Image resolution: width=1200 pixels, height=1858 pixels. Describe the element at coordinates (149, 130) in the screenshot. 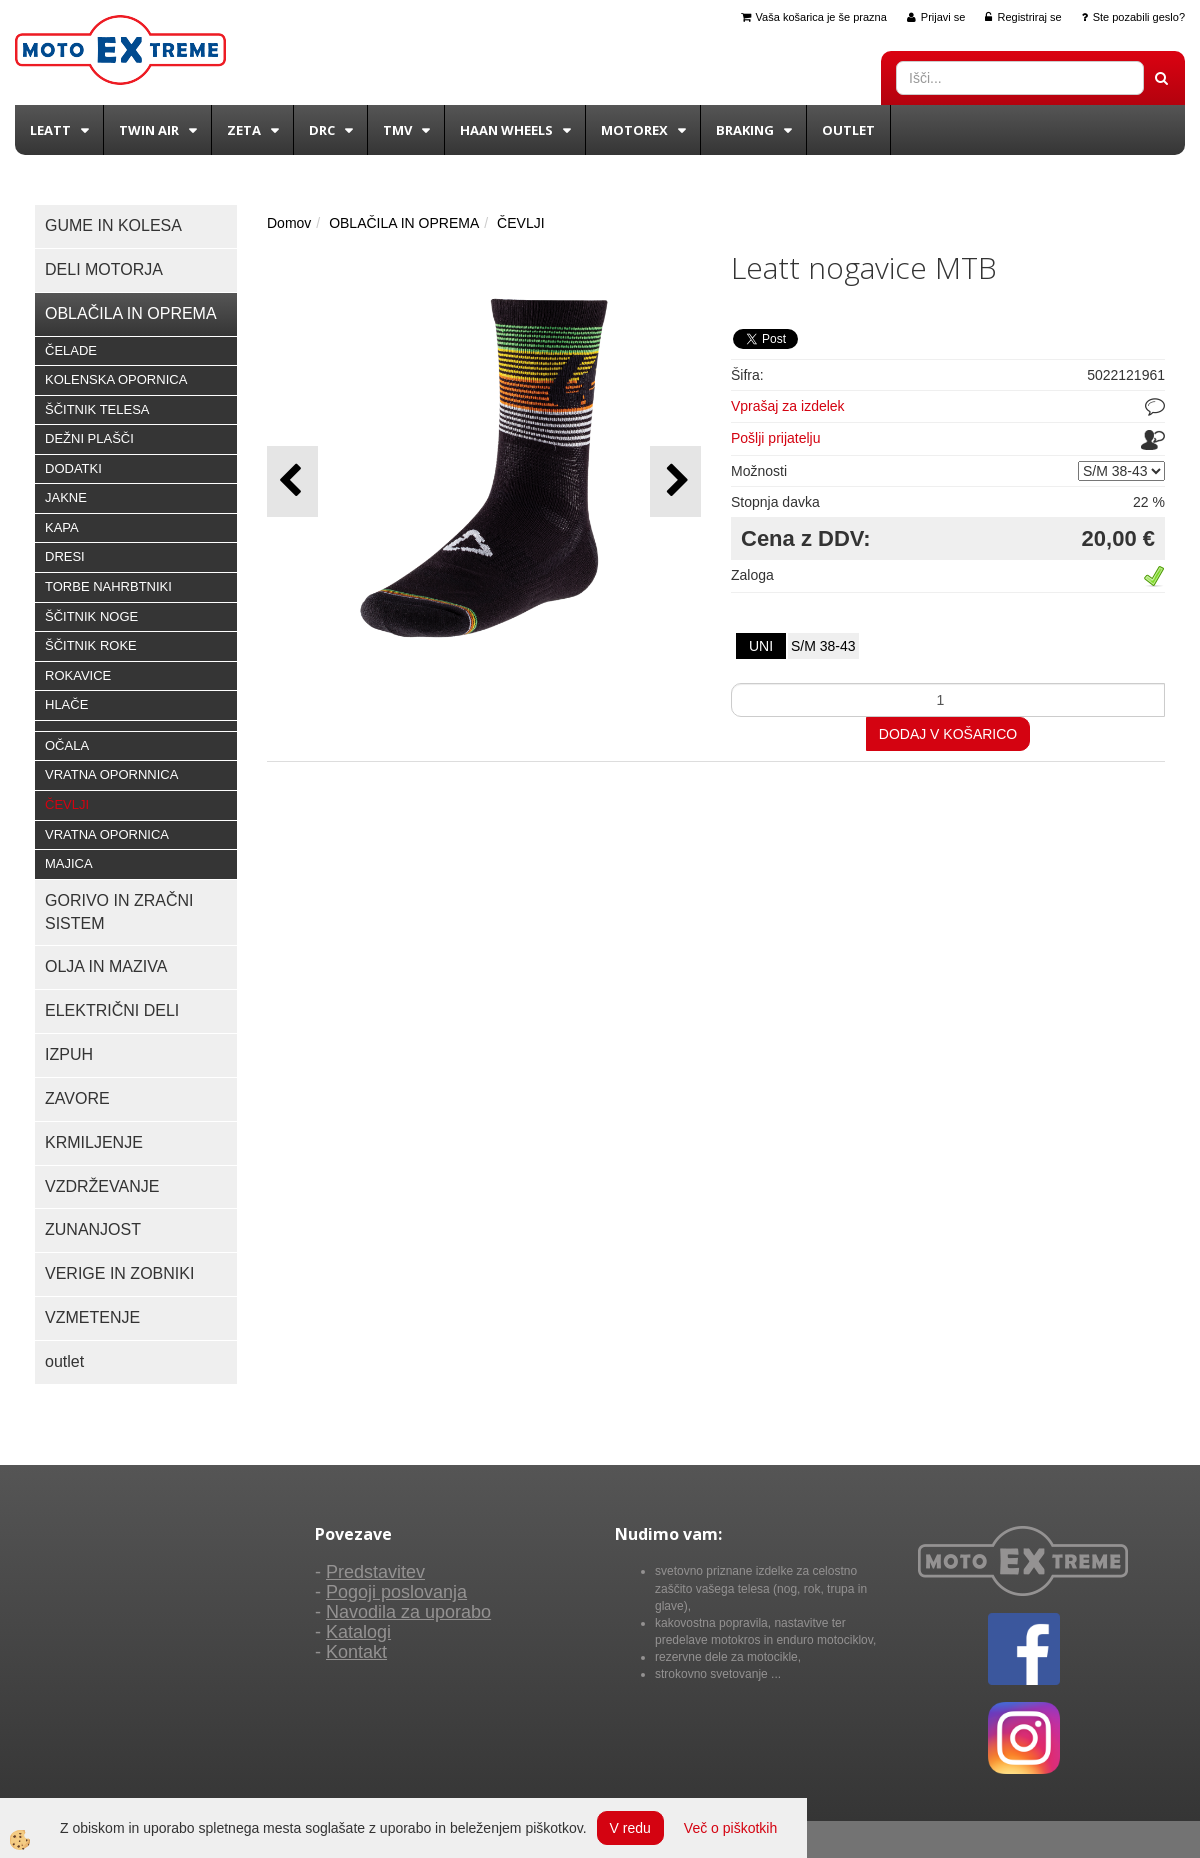

I see `Twin Air` at that location.